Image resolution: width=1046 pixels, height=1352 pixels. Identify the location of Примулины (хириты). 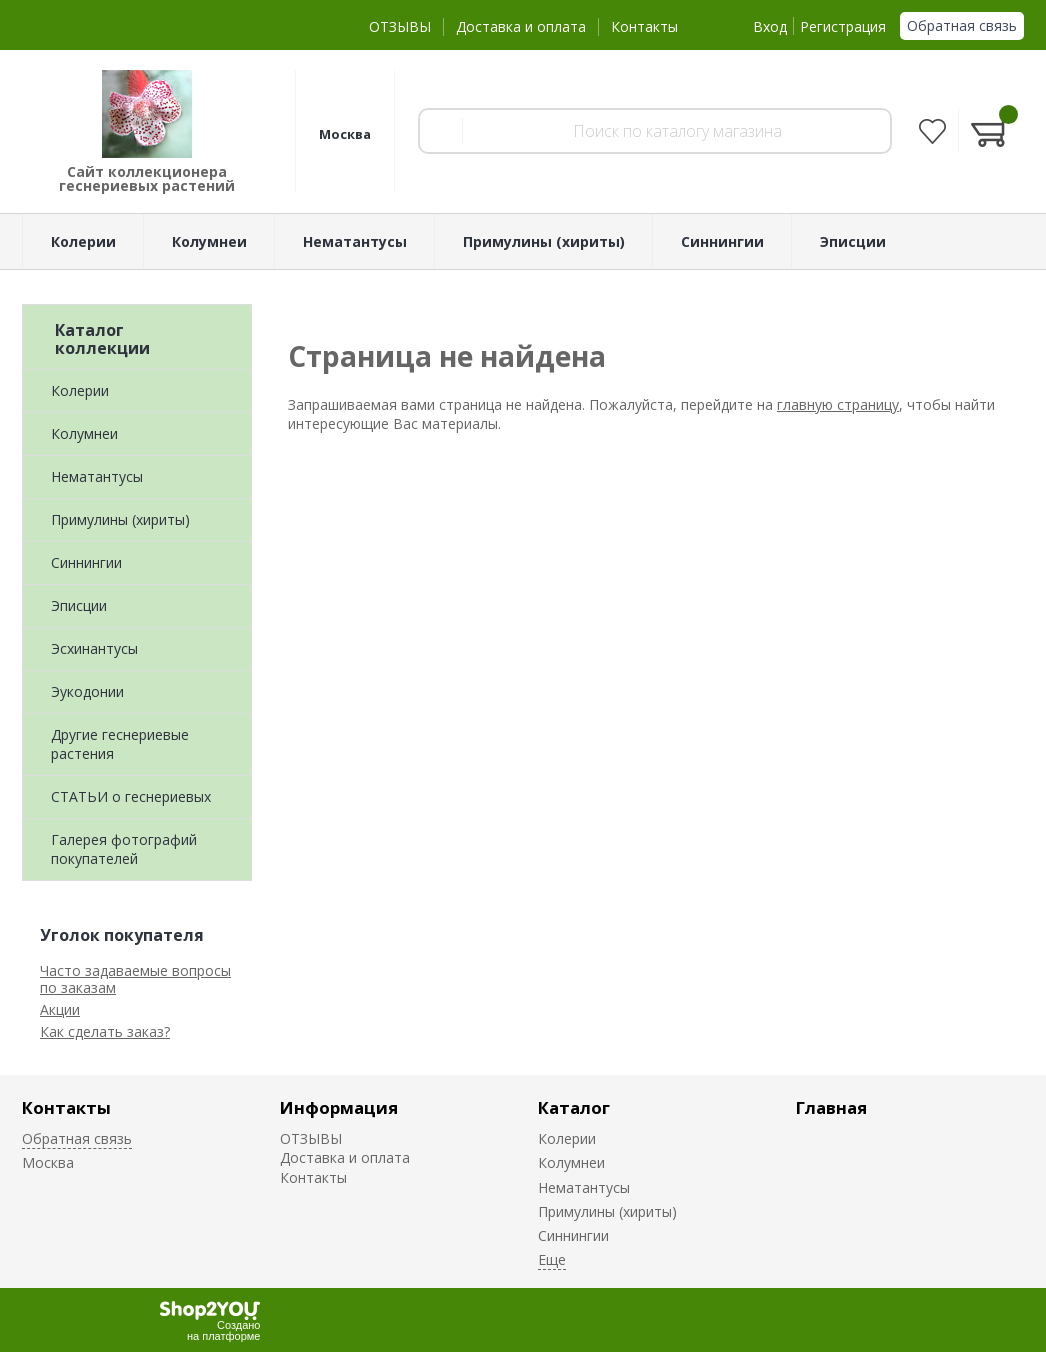
(120, 519).